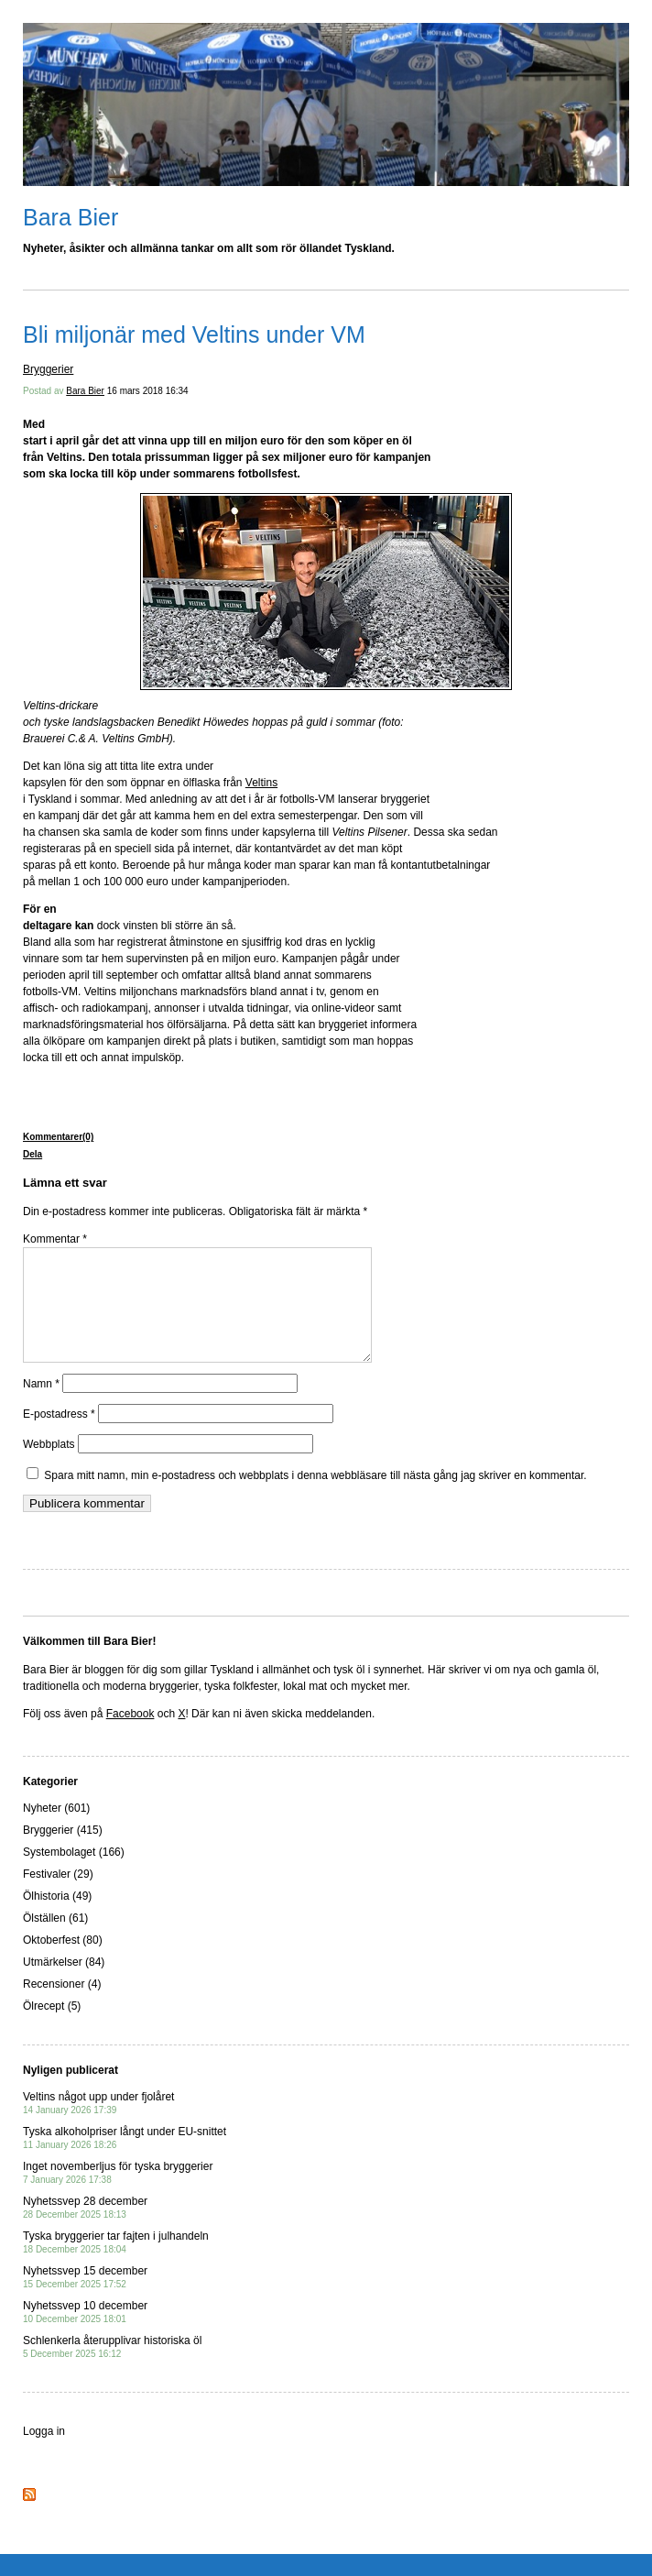 The height and width of the screenshot is (2576, 652). I want to click on Nyhetssvep 15 december, so click(85, 2298).